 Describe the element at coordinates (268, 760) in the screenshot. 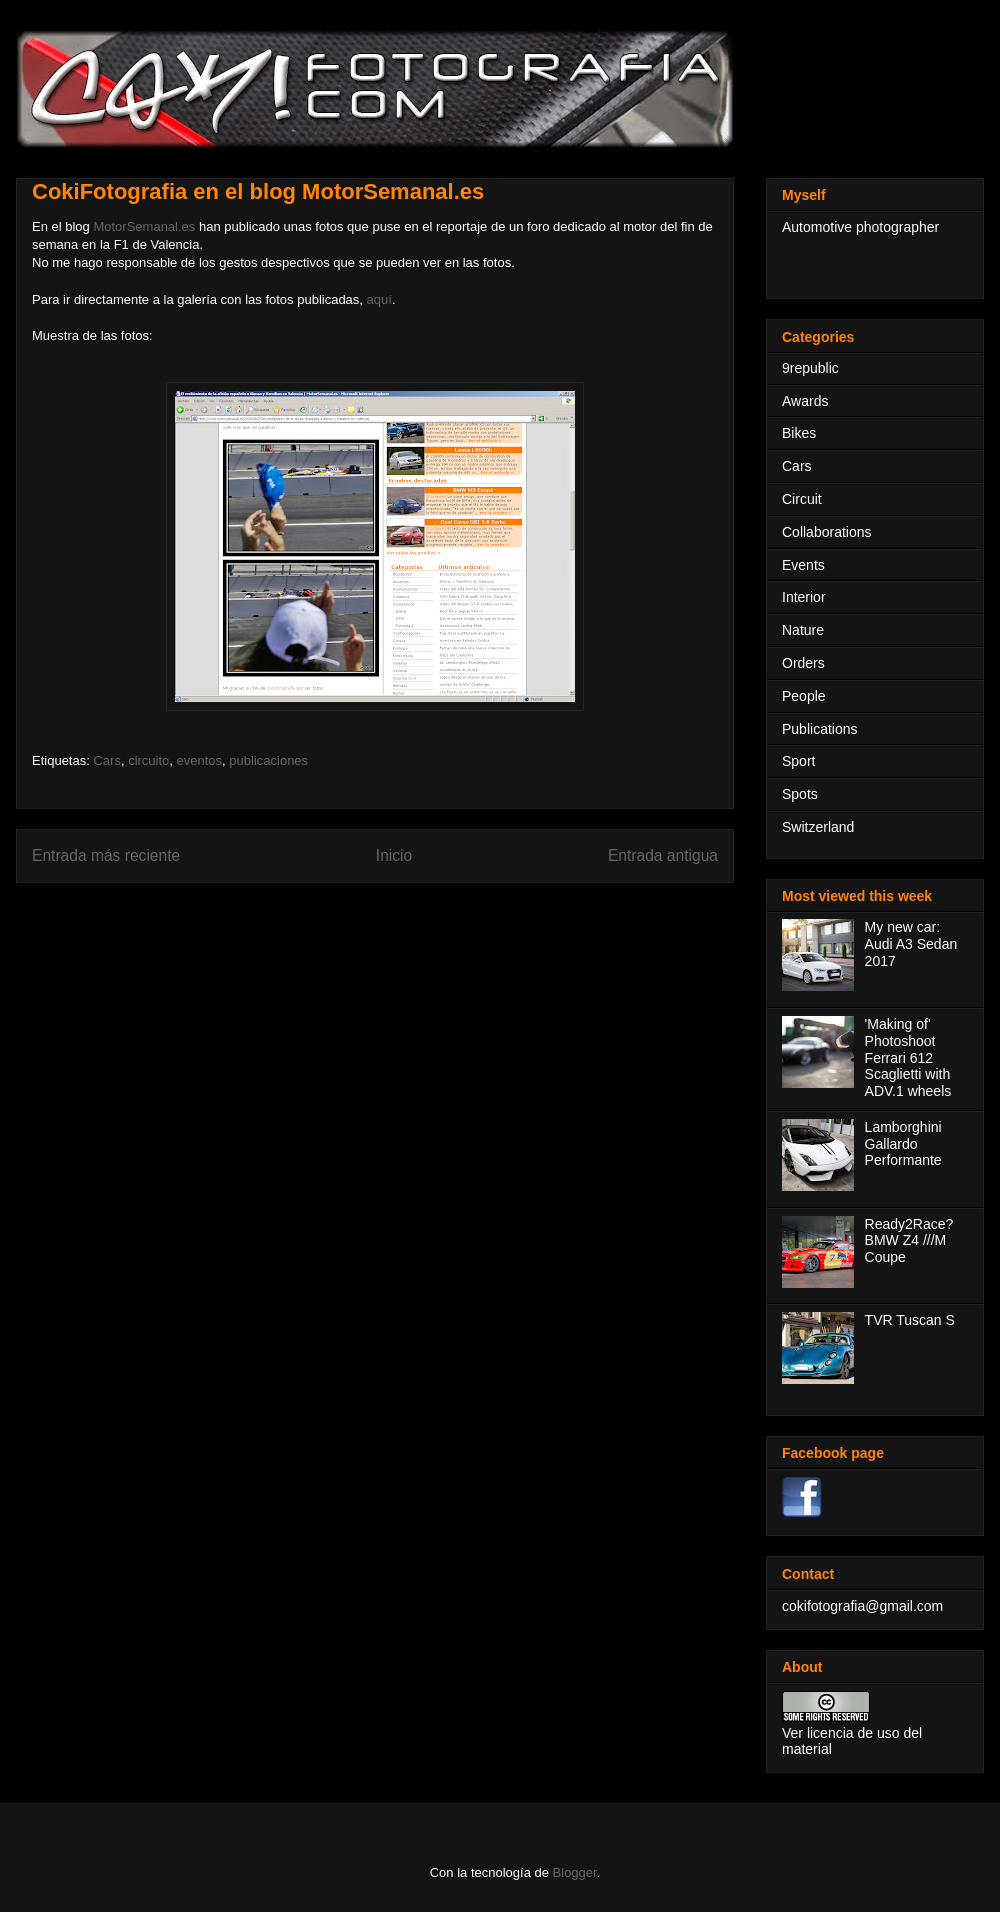

I see `publicaciones` at that location.